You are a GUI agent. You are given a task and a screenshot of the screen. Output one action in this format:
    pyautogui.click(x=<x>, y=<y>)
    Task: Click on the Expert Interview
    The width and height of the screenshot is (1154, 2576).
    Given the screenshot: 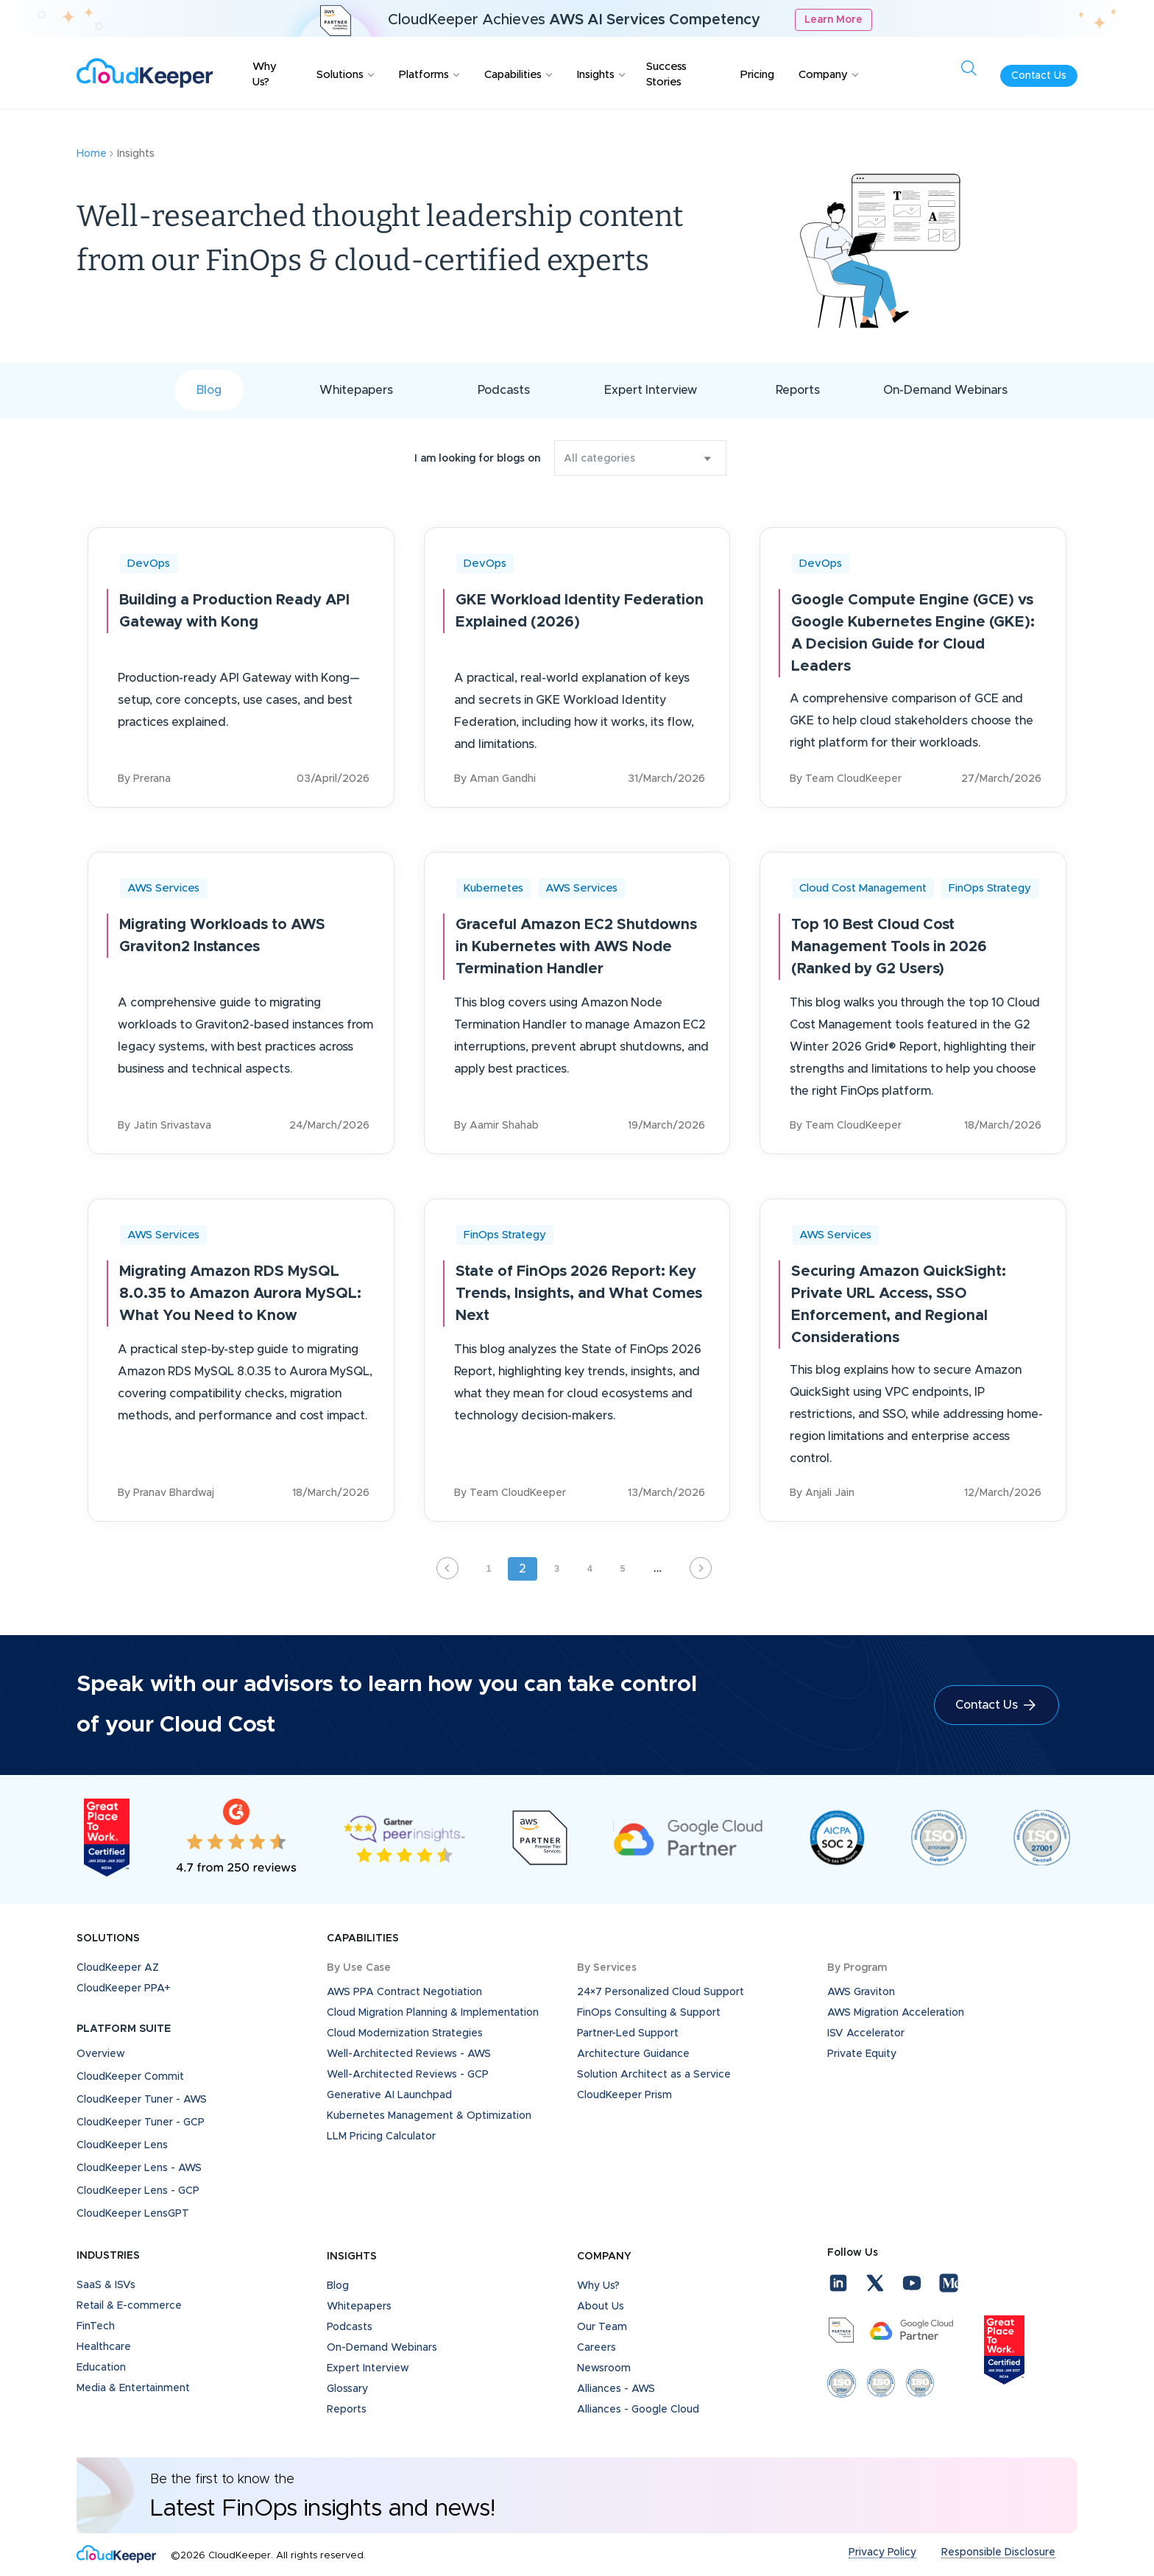 What is the action you would take?
    pyautogui.click(x=650, y=390)
    